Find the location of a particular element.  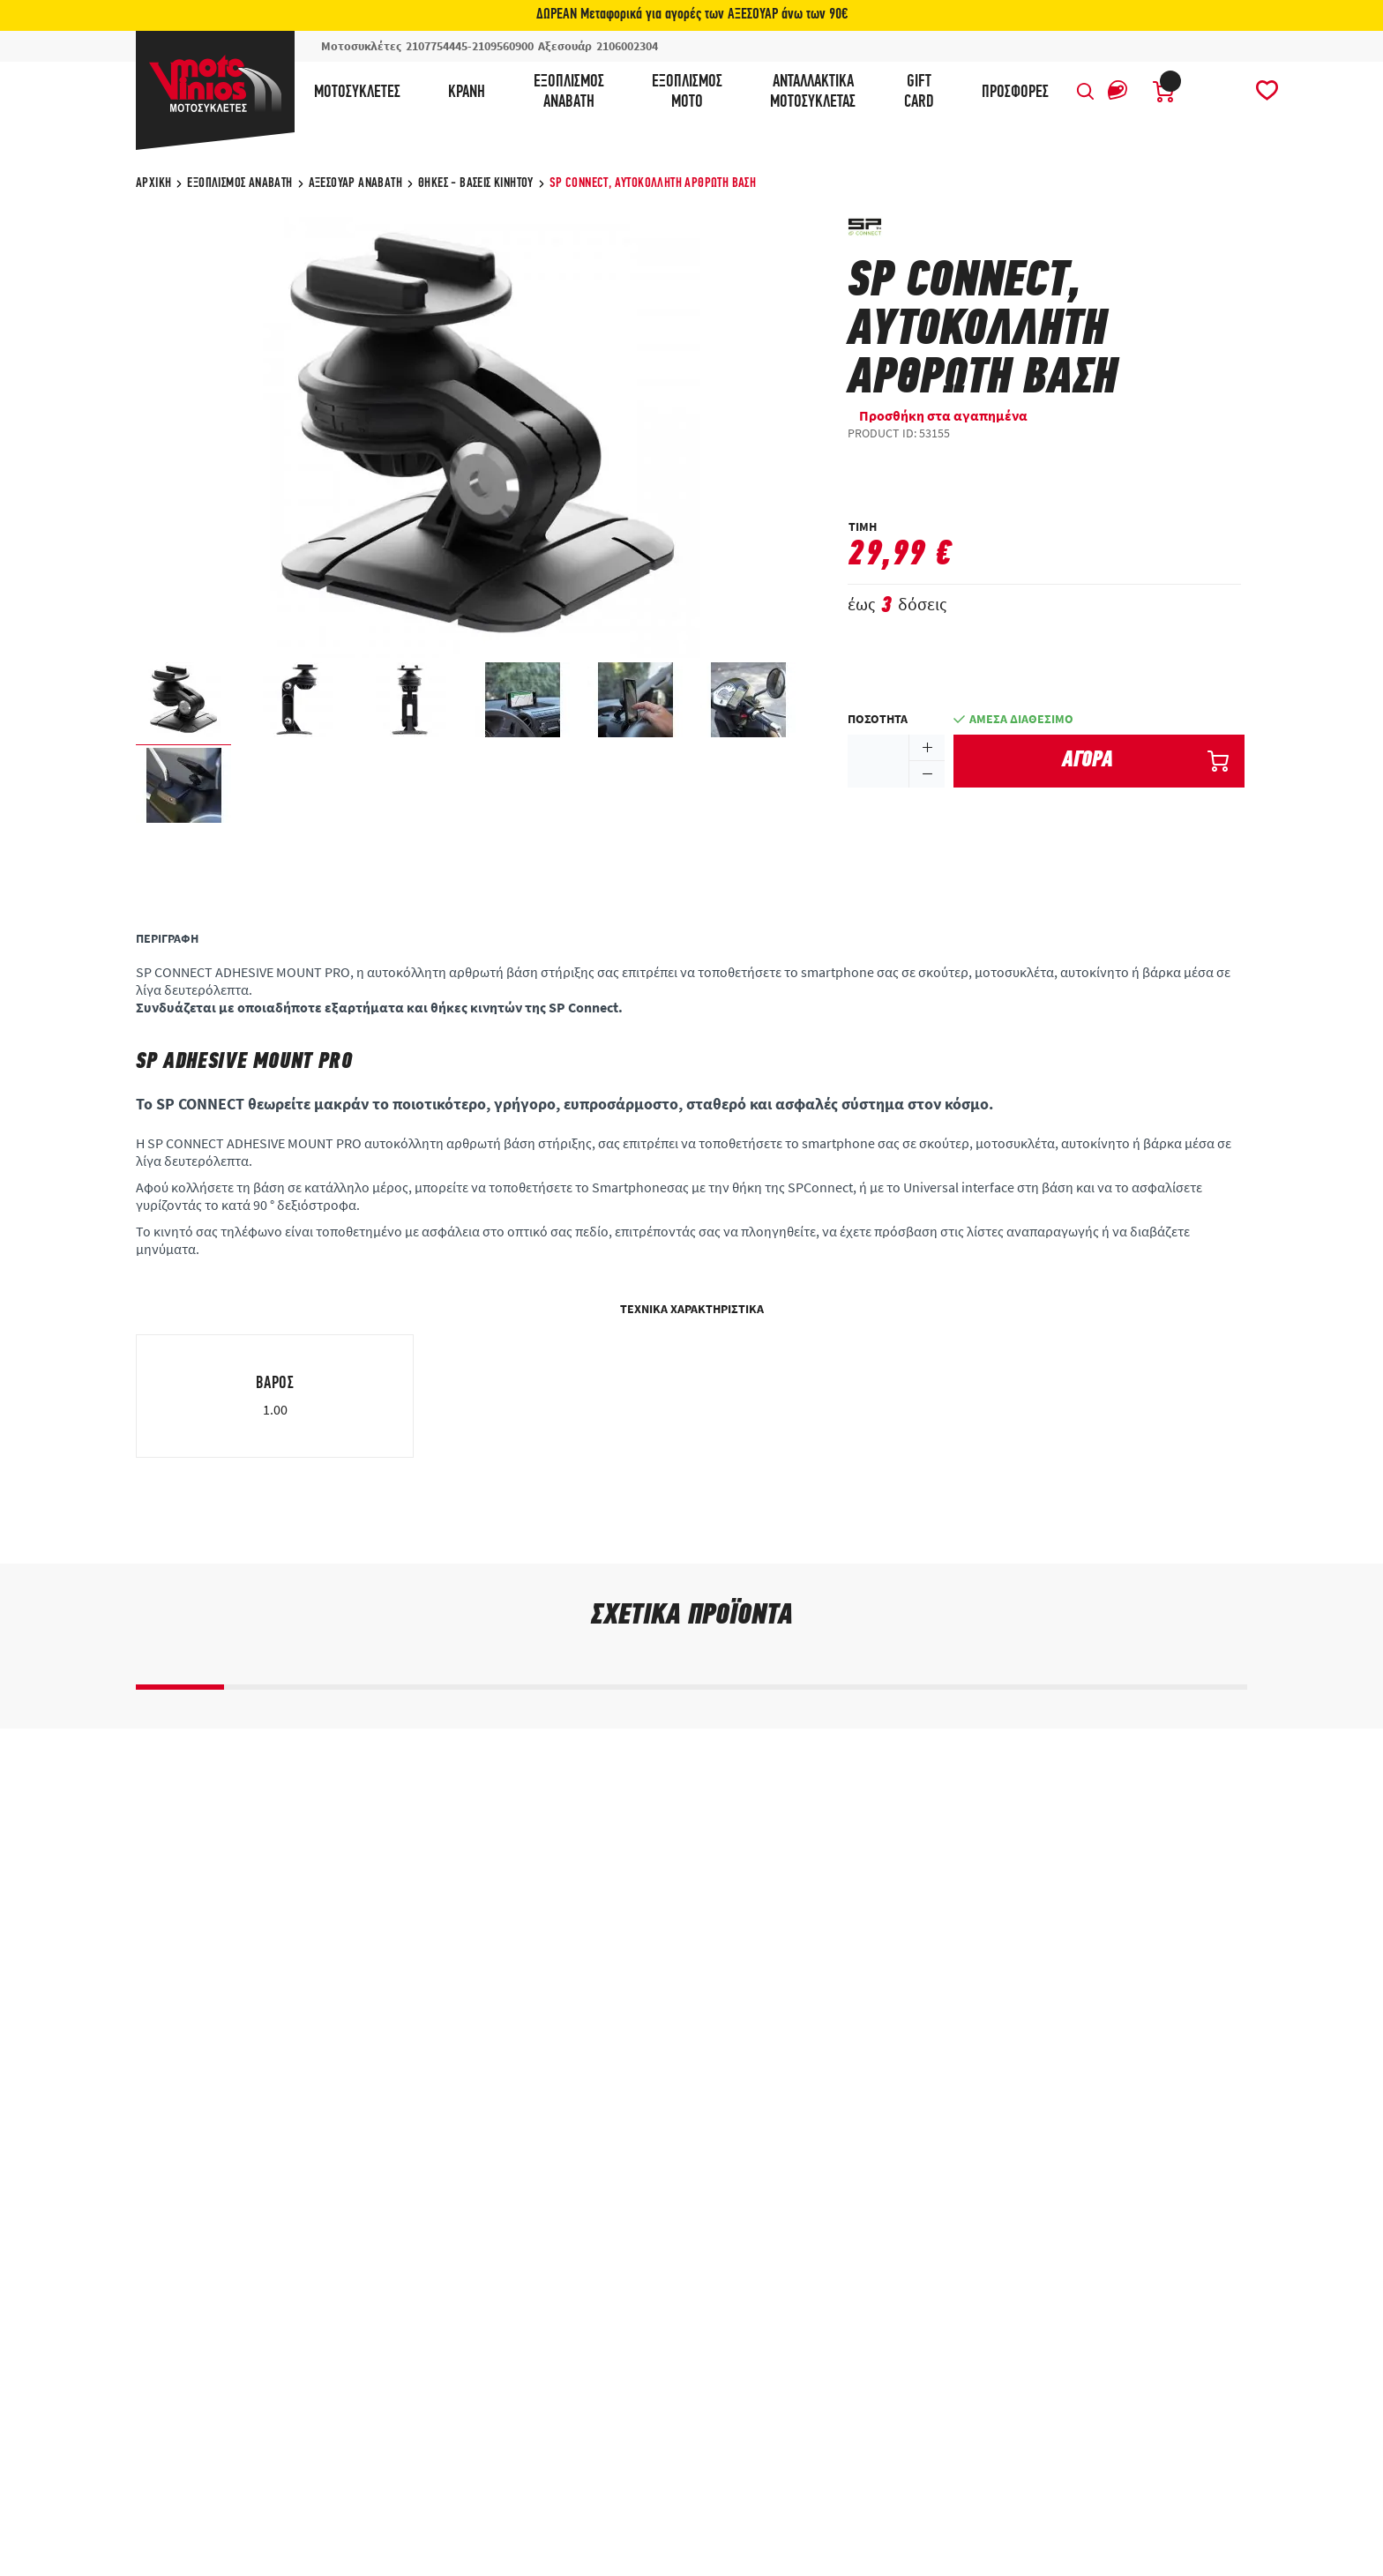

GIFTCARD is located at coordinates (919, 92).